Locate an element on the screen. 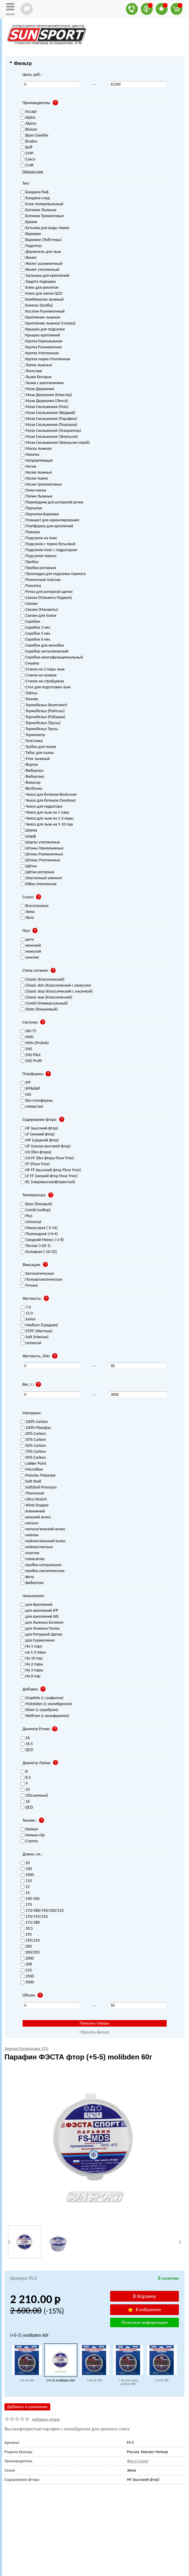  Флексор is located at coordinates (30, 783).